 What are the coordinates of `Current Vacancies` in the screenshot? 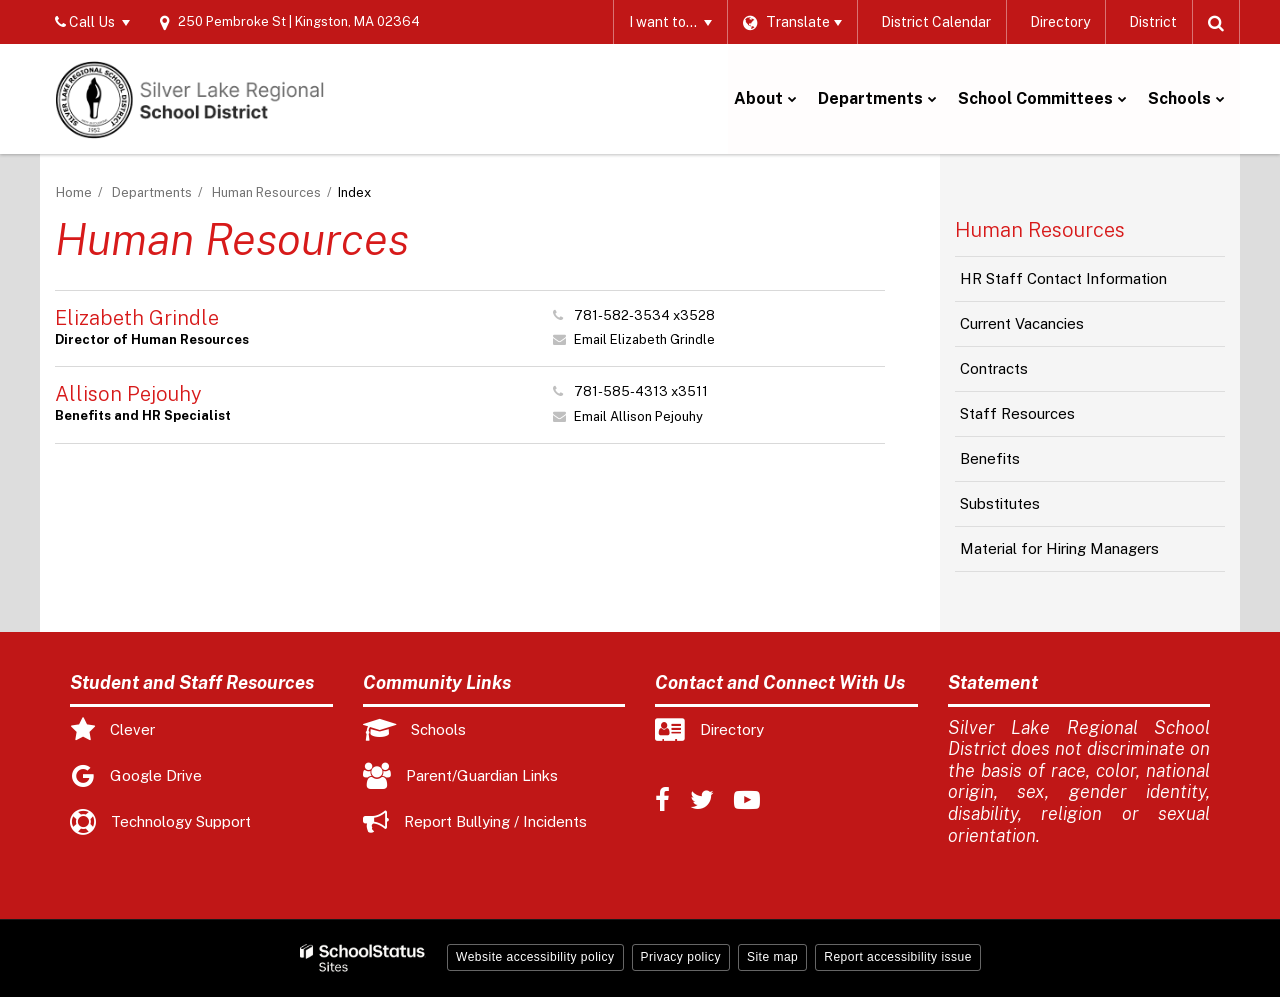 It's located at (1050, 329).